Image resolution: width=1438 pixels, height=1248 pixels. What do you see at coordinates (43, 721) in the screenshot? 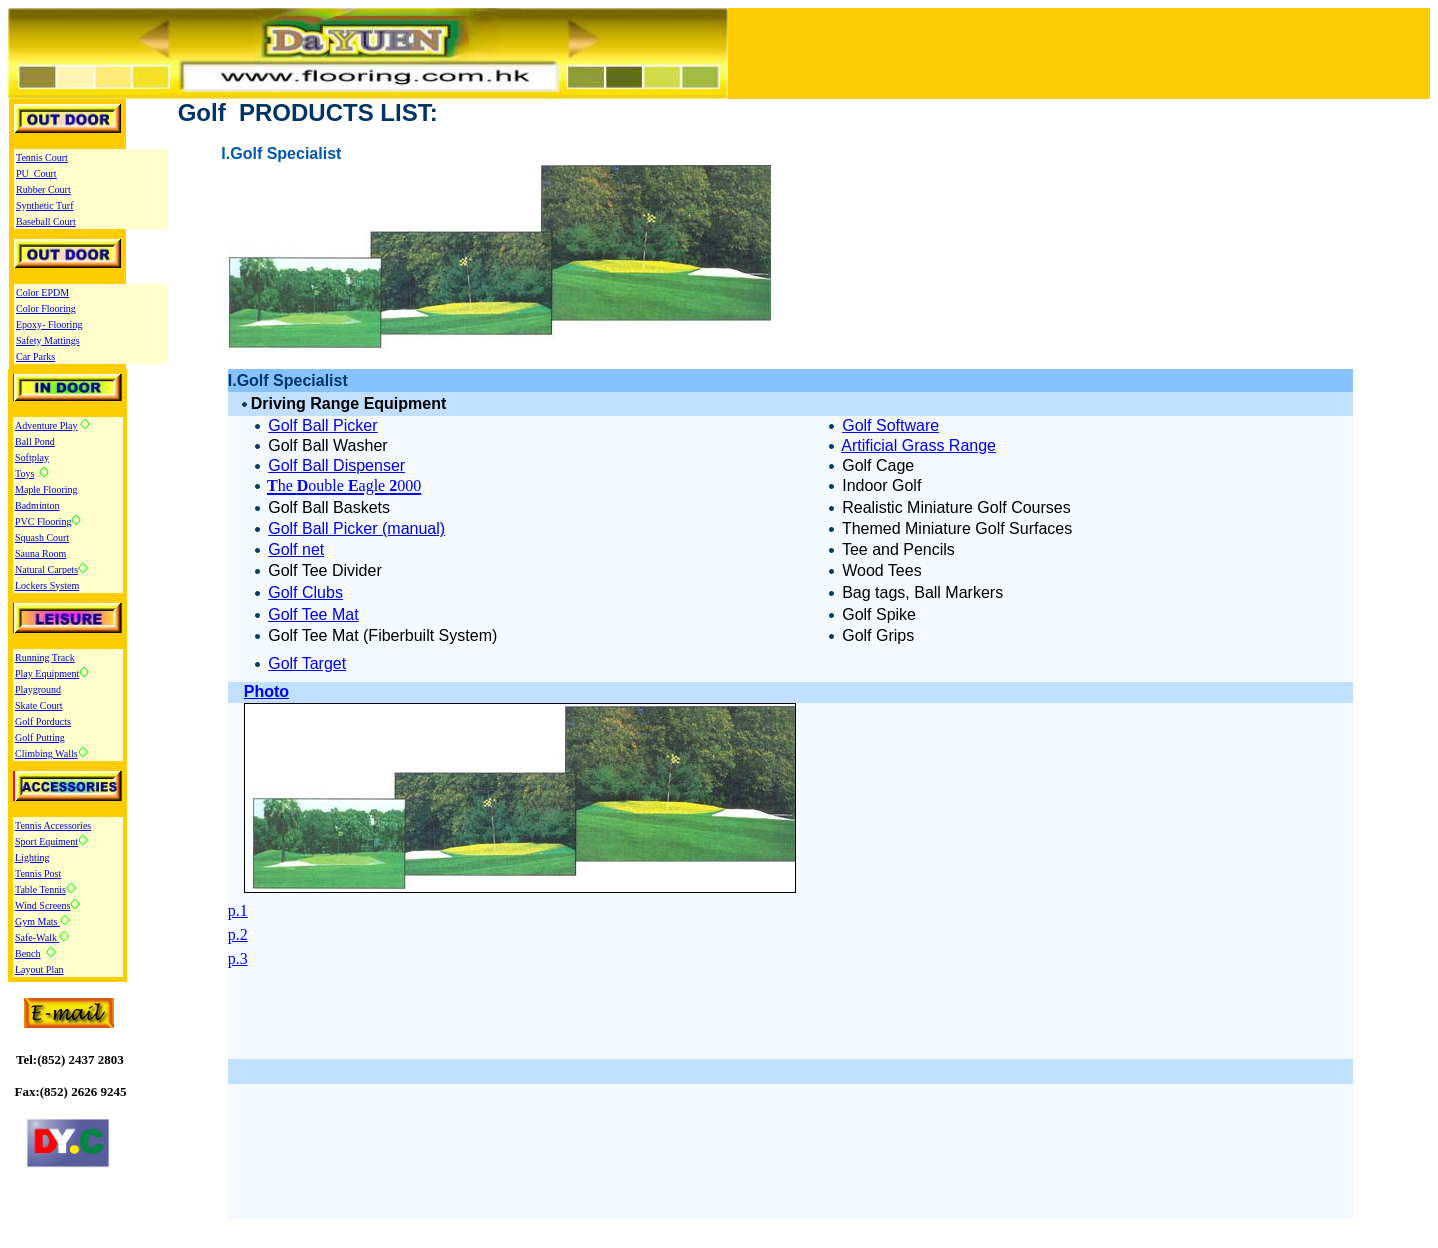
I see `Golf Porducts` at bounding box center [43, 721].